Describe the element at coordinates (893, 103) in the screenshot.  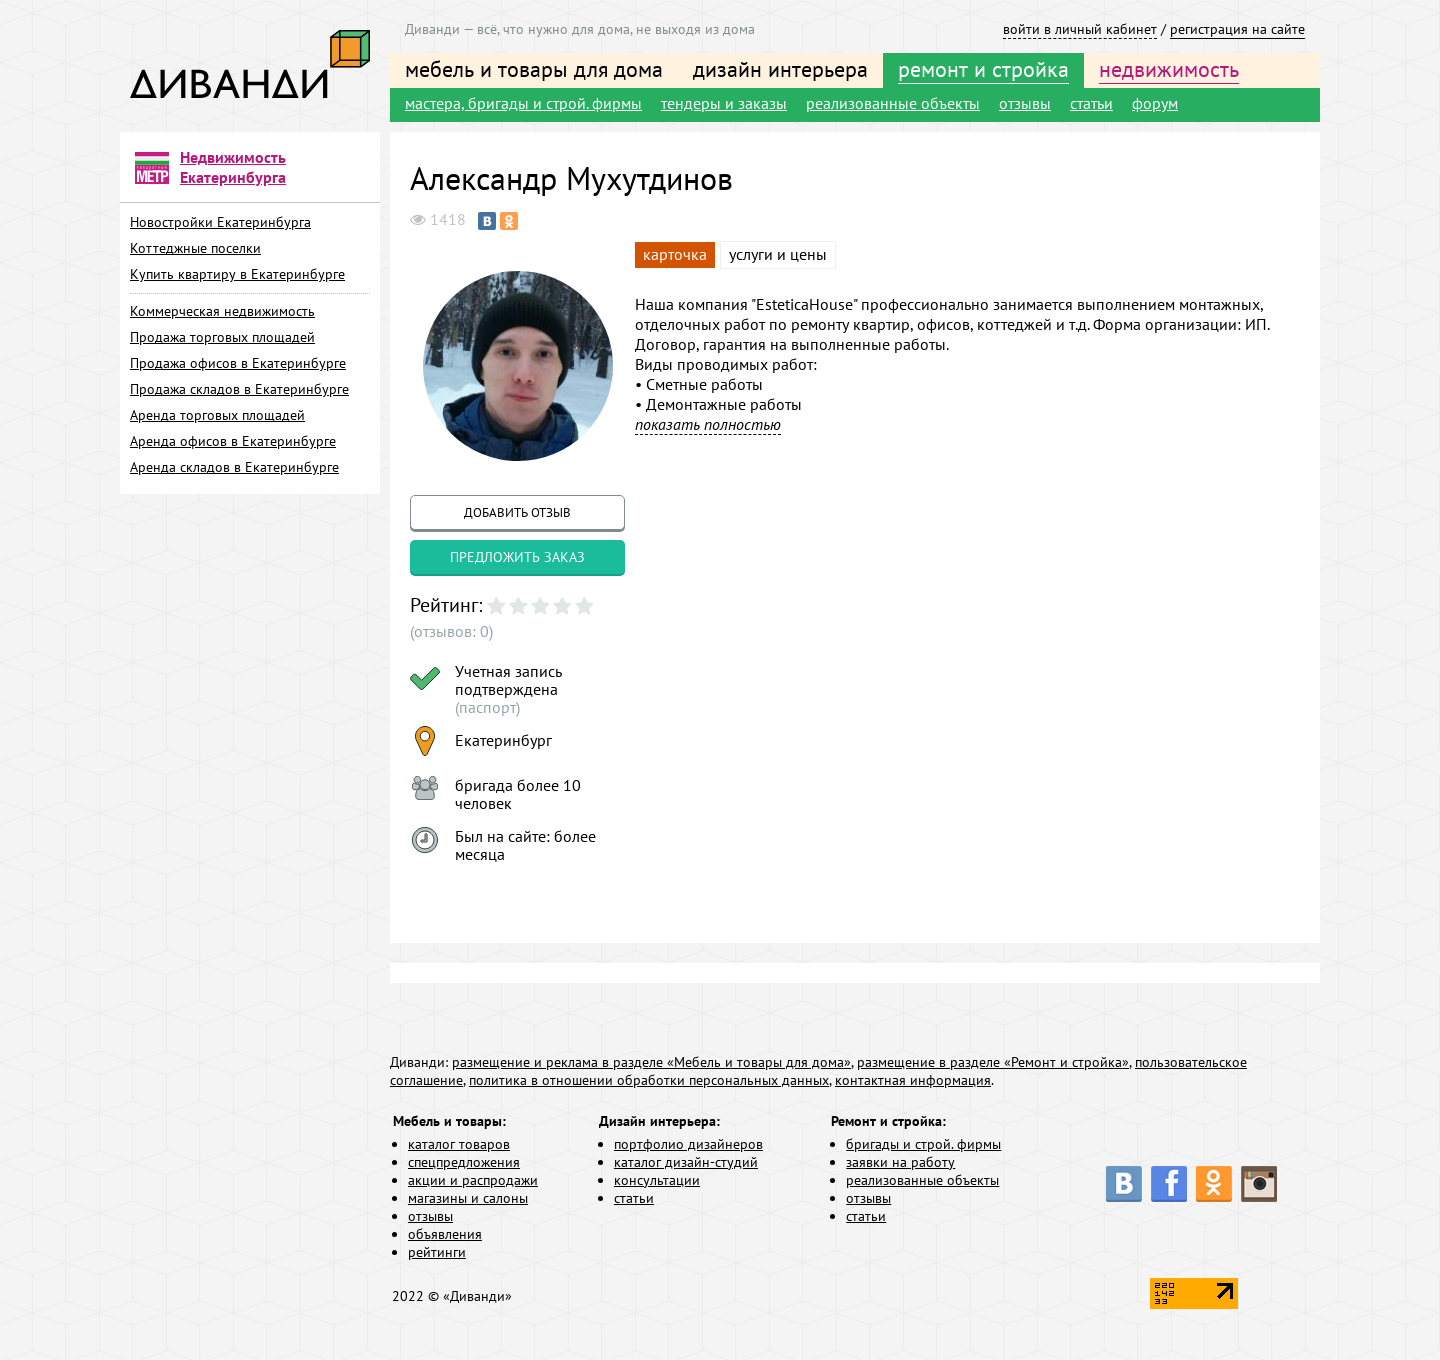
I see `реализованные объекты` at that location.